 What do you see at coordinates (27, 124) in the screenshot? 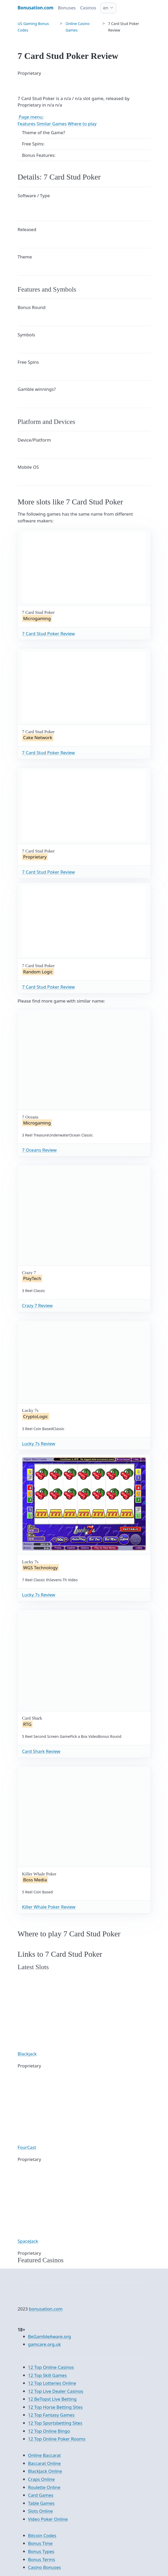
I see `Features` at bounding box center [27, 124].